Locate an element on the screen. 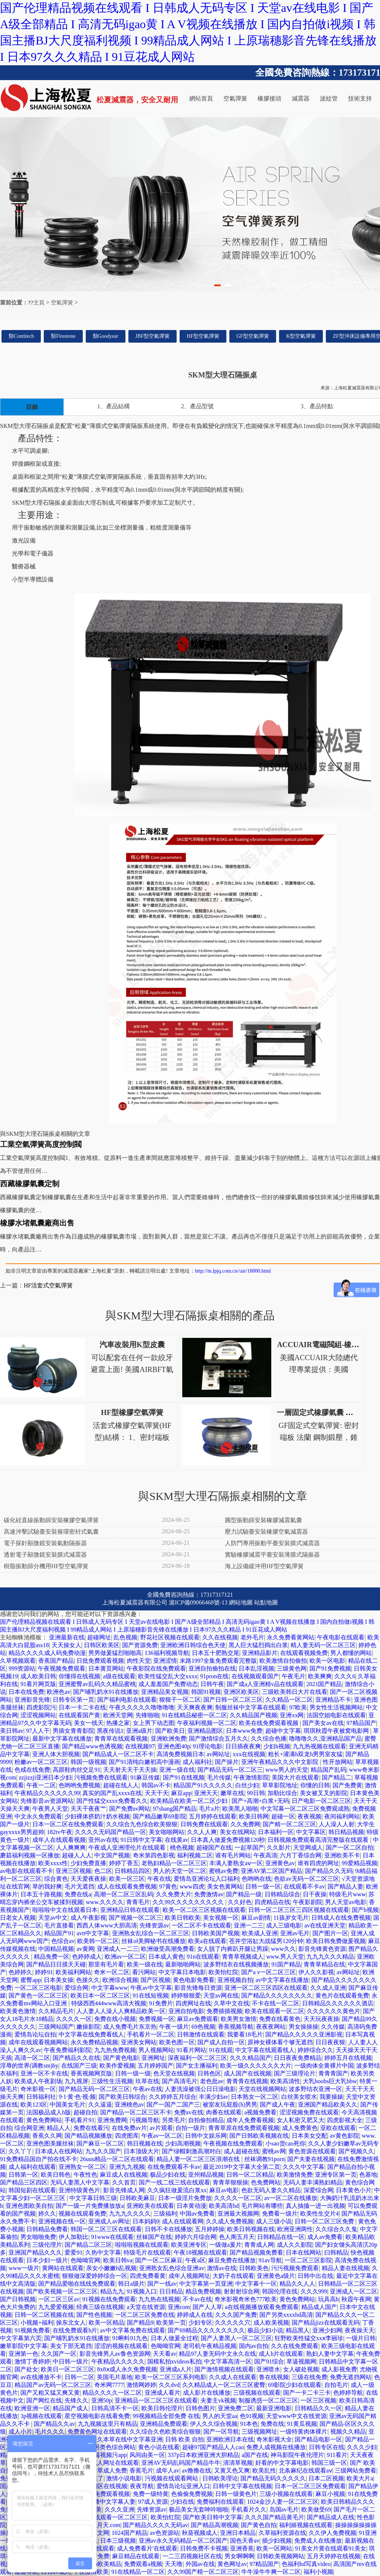 Image resolution: width=380 pixels, height=2576 pixels. 超碰国产在线 is located at coordinates (214, 1847).